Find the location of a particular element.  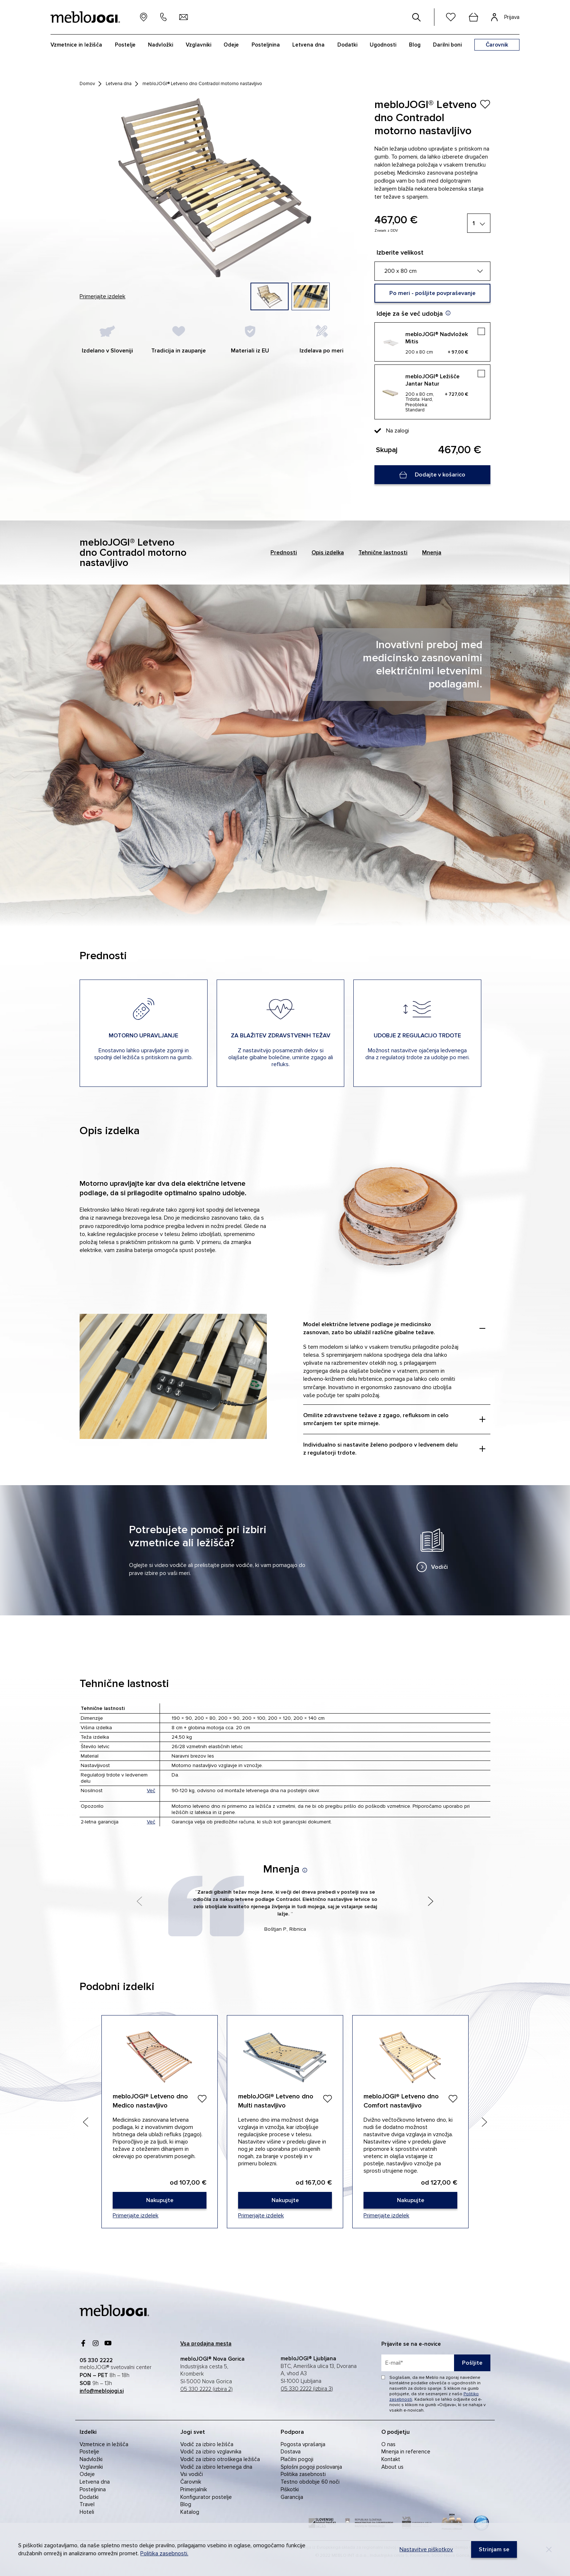

Splošni pogoji poslovanja is located at coordinates (311, 2467).